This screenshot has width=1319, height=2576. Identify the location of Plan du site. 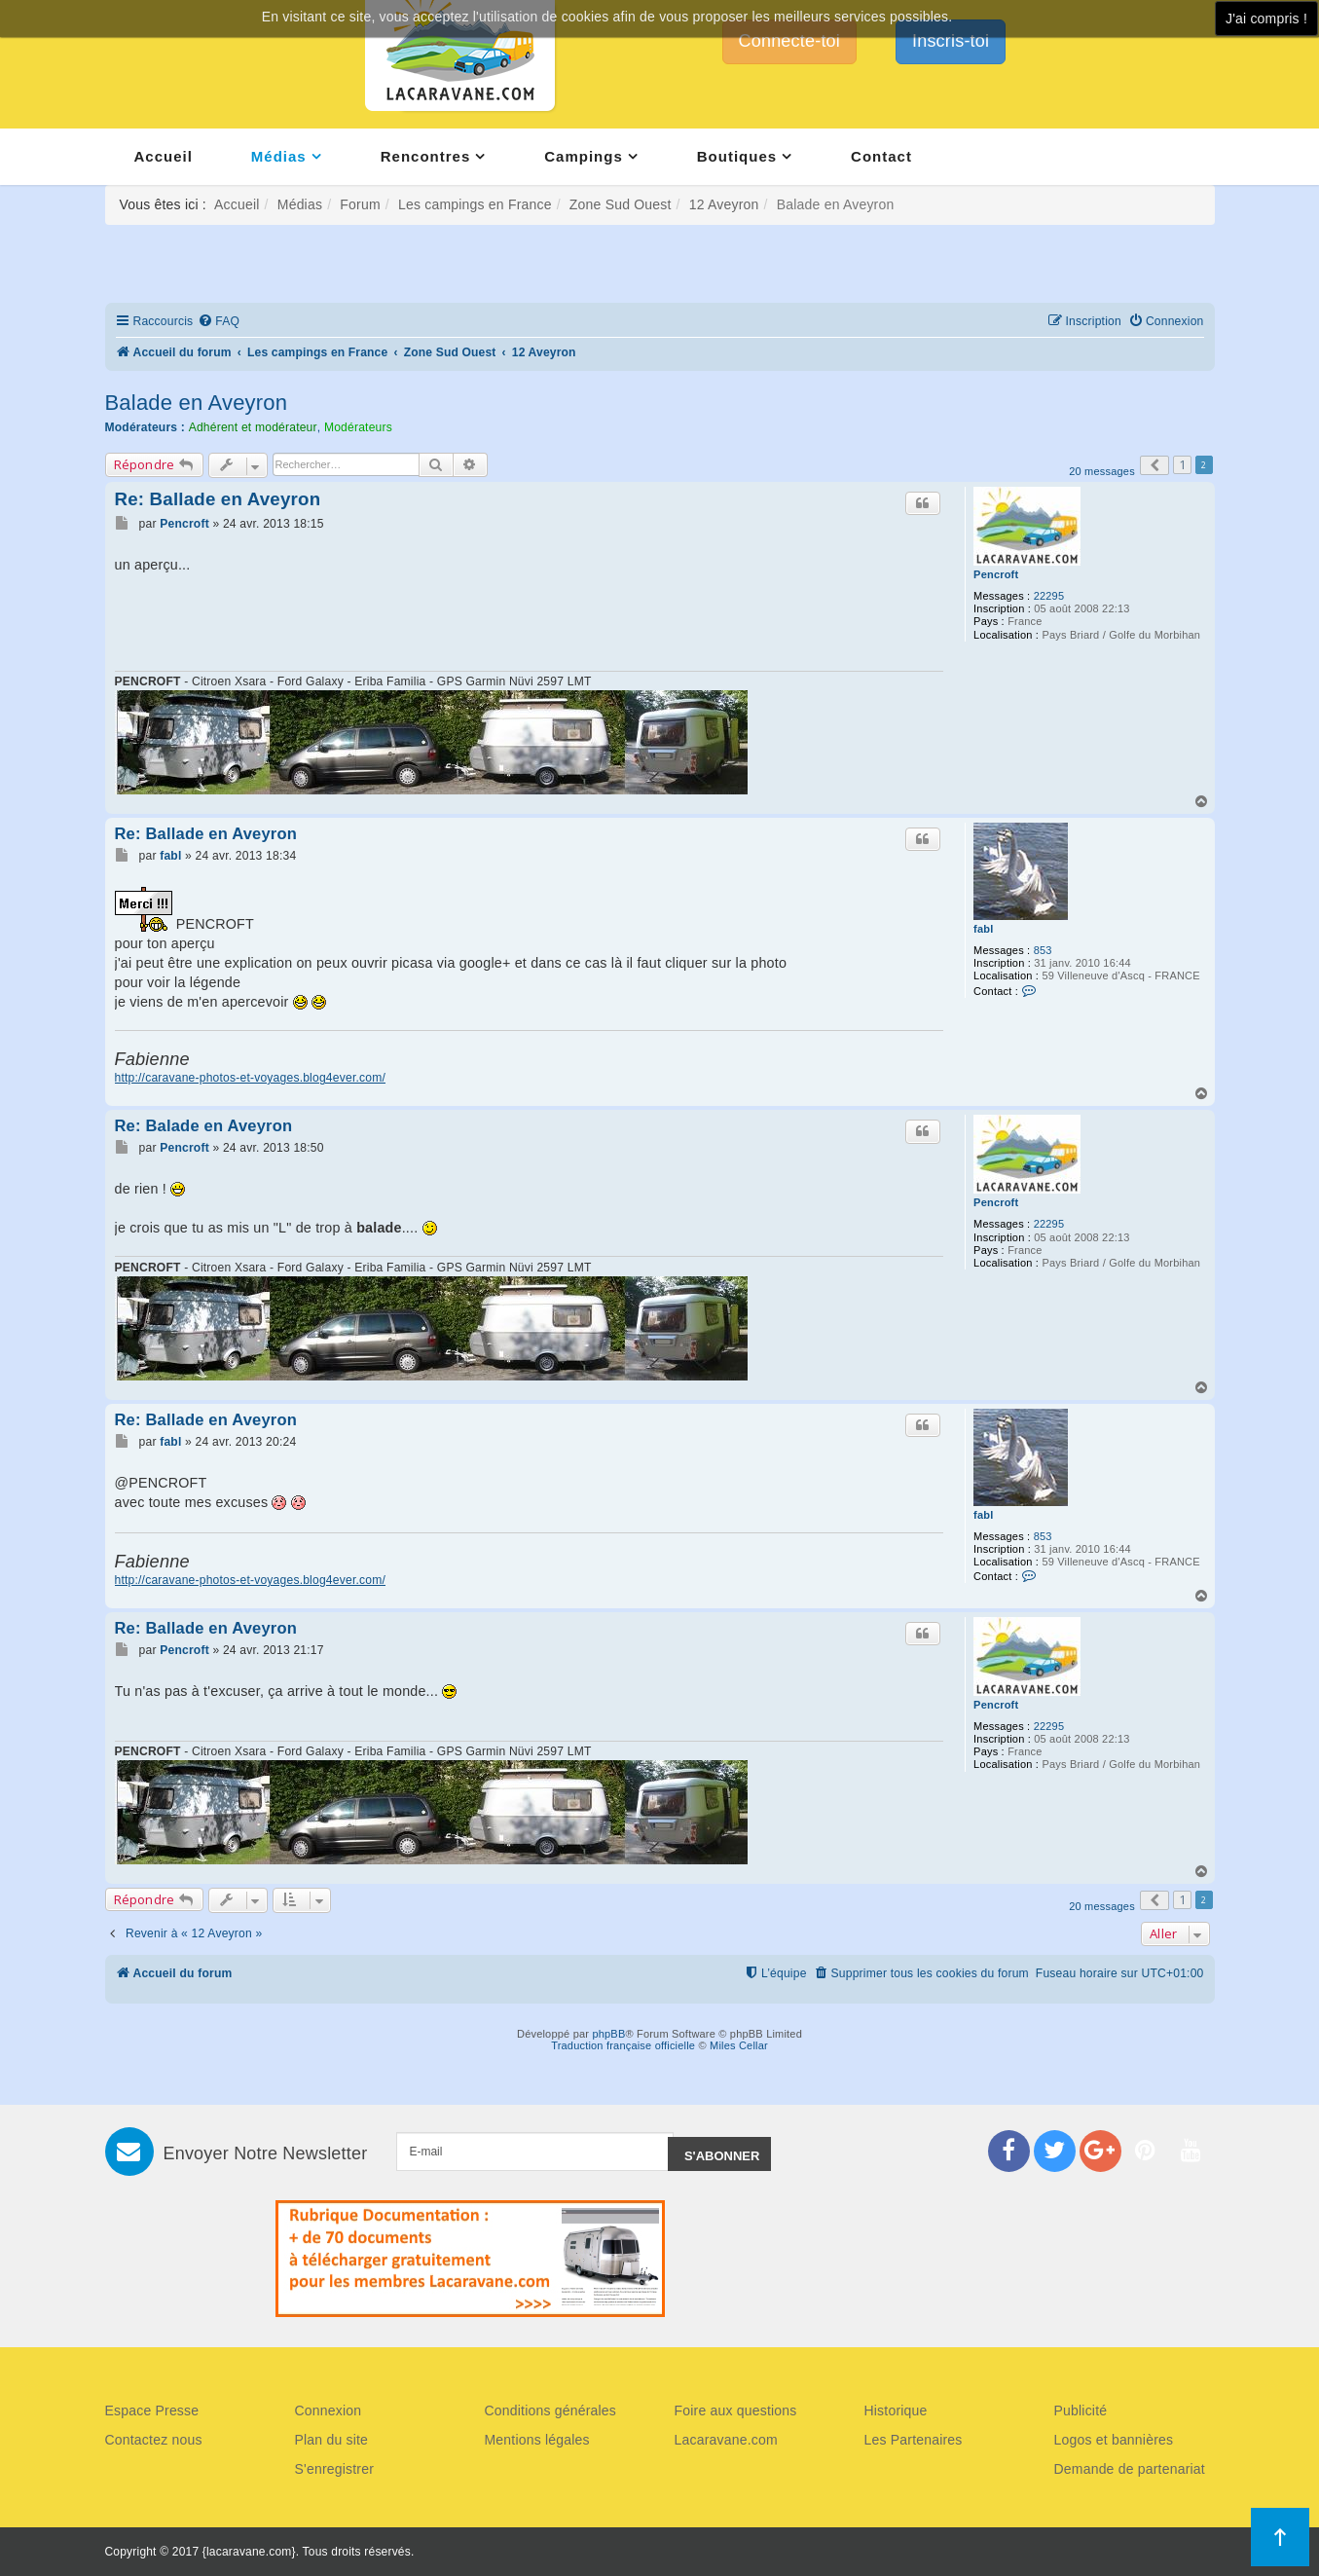
(332, 2439).